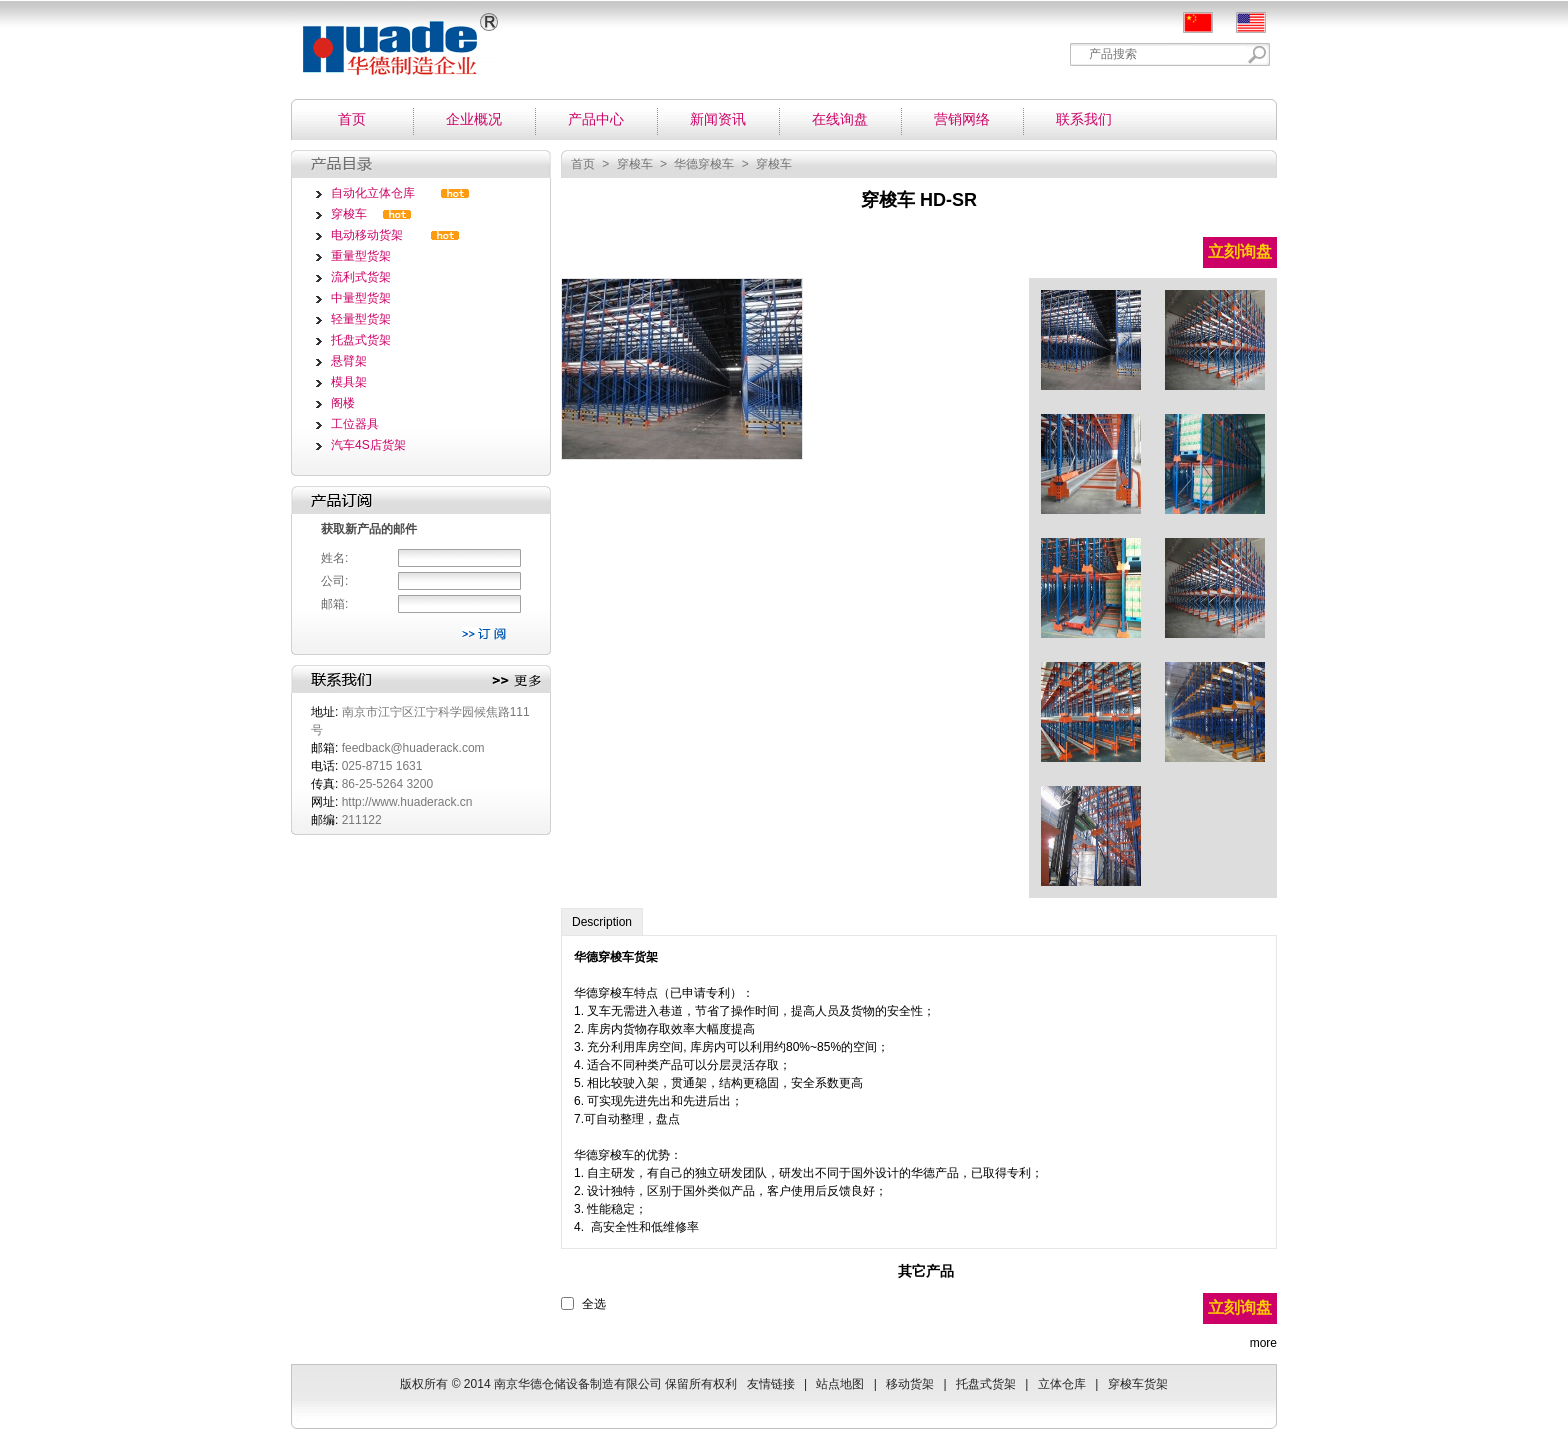  Describe the element at coordinates (1263, 1343) in the screenshot. I see `more` at that location.